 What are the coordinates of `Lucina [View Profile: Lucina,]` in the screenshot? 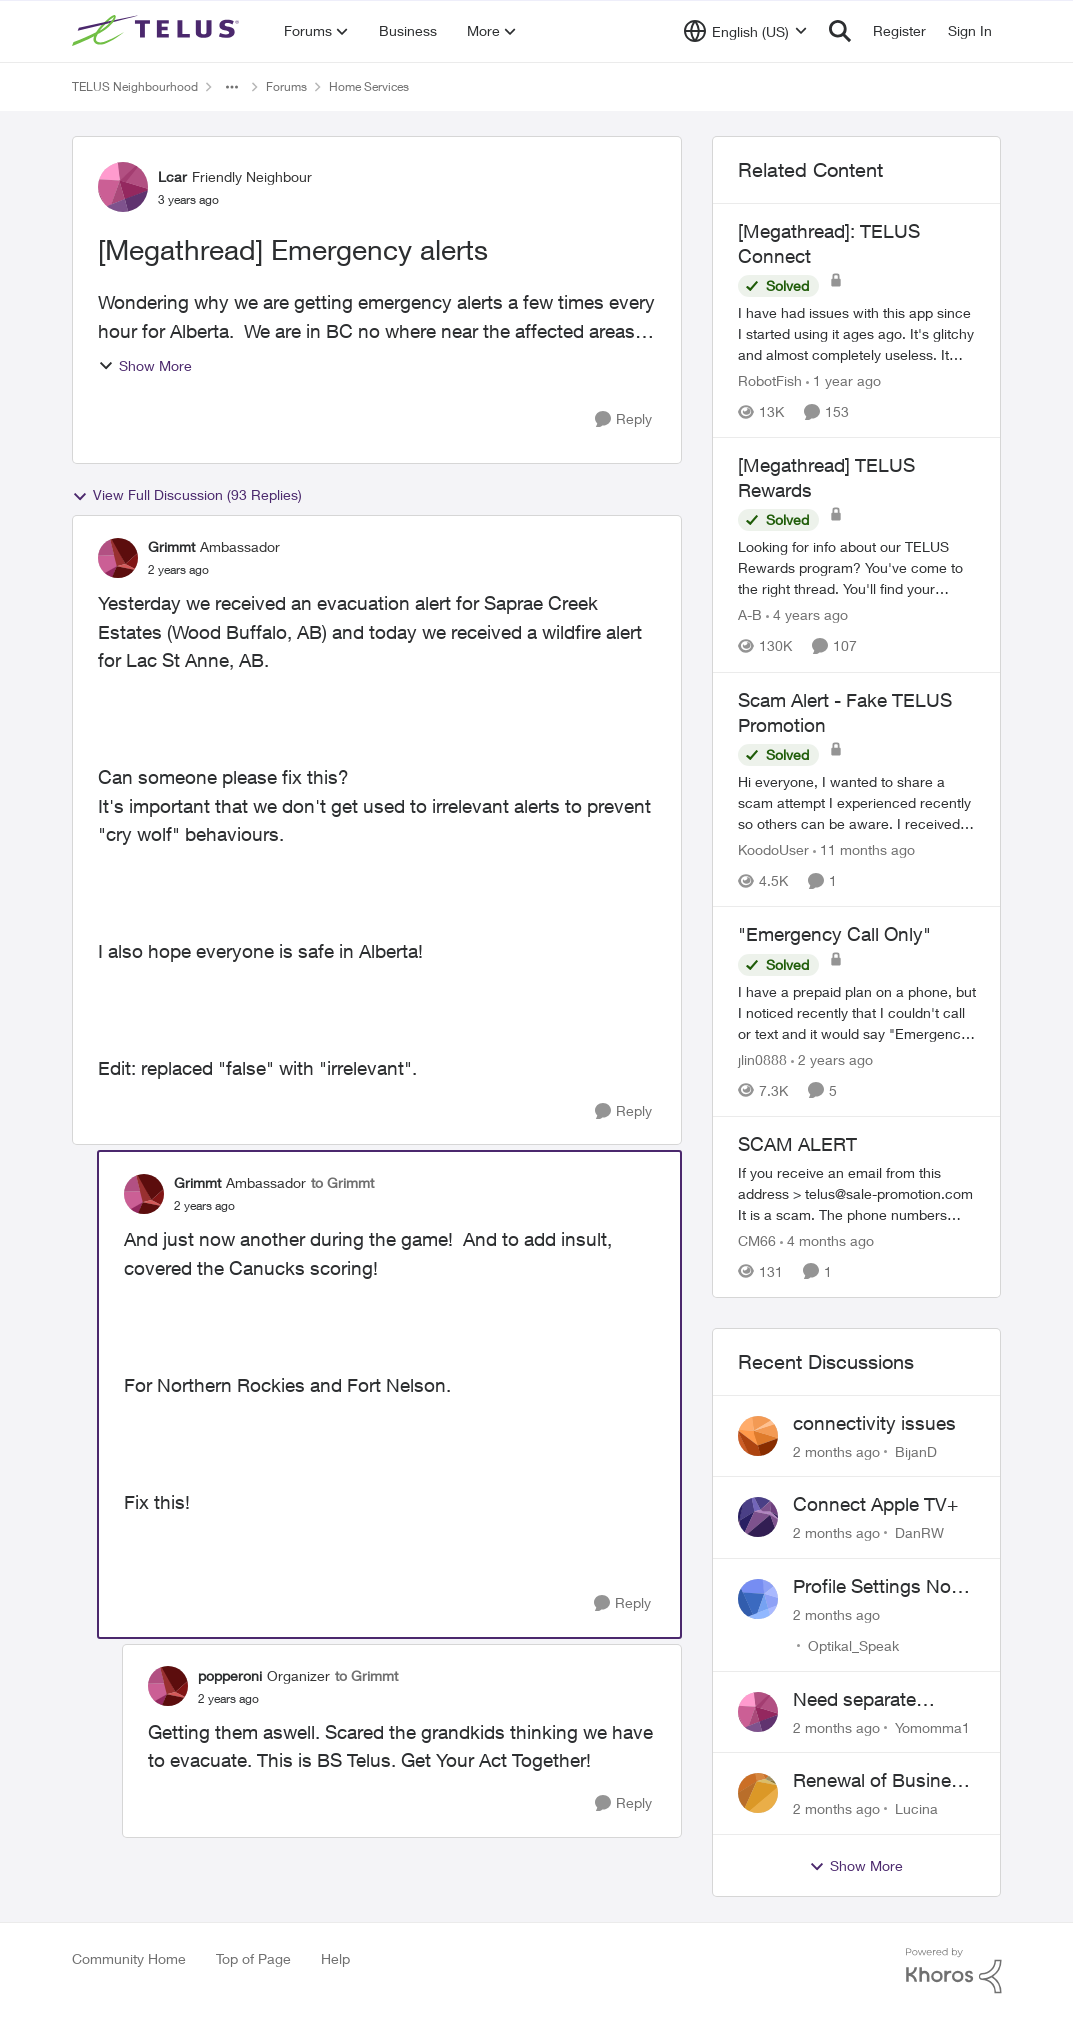 It's located at (916, 1808).